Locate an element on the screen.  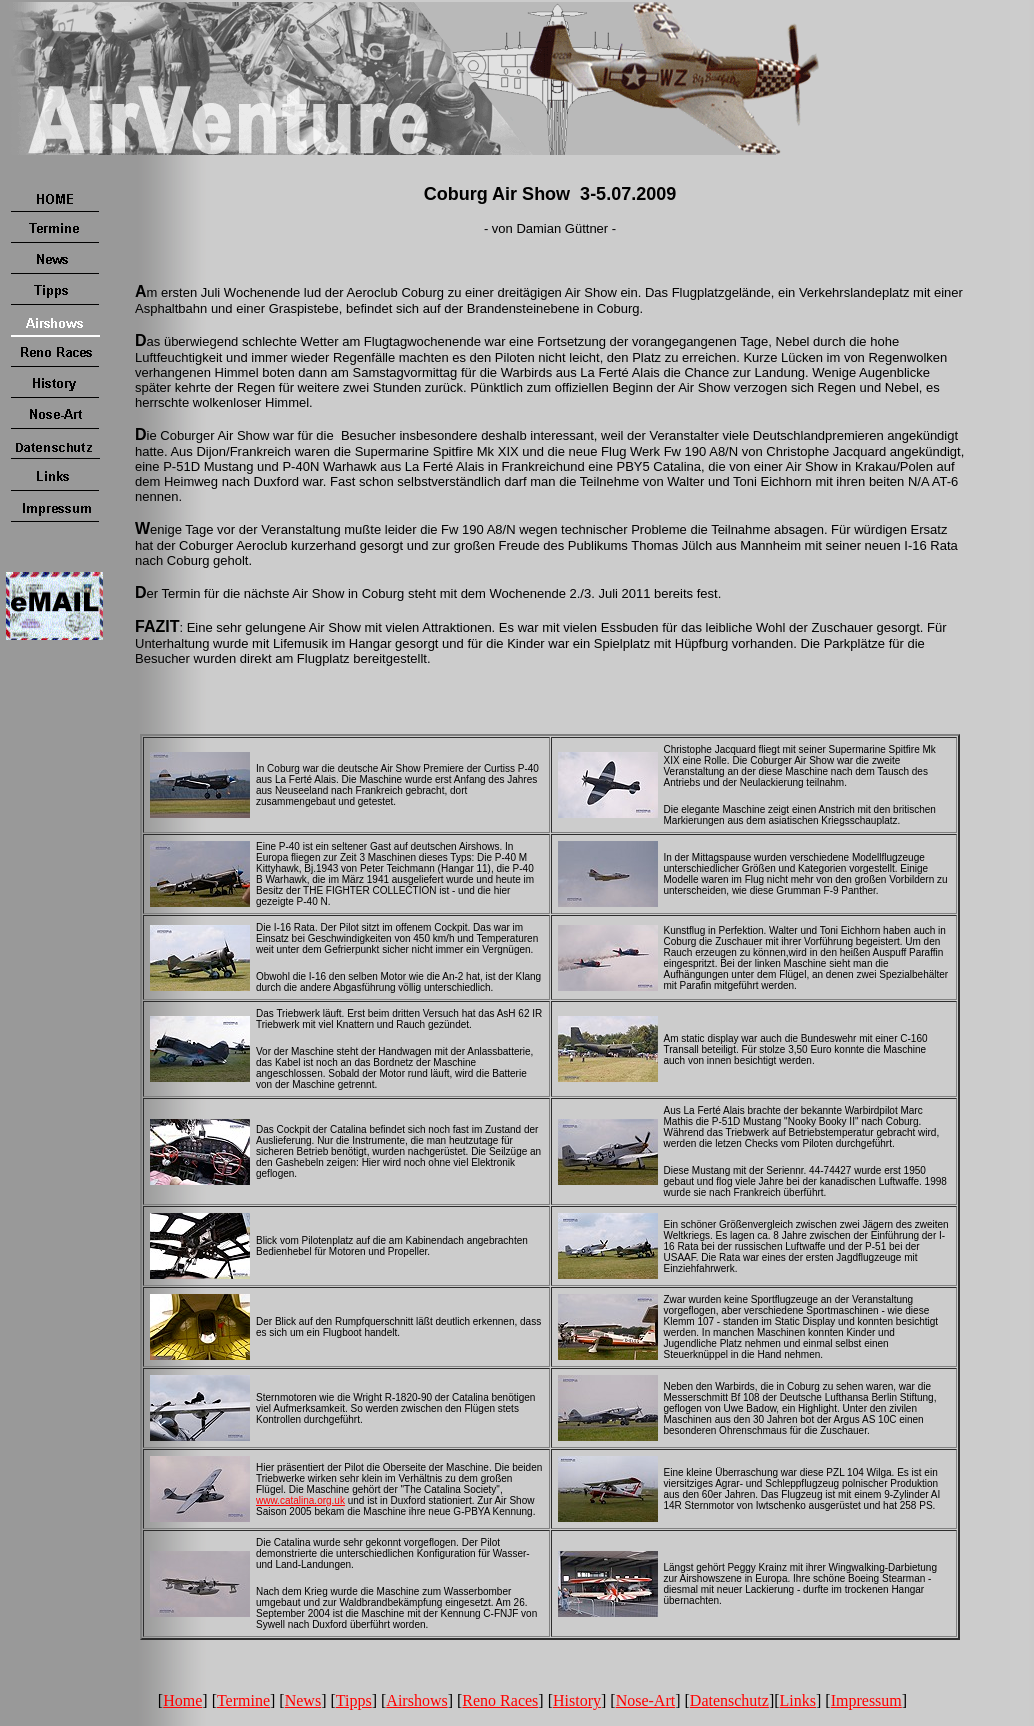
Links is located at coordinates (798, 1700).